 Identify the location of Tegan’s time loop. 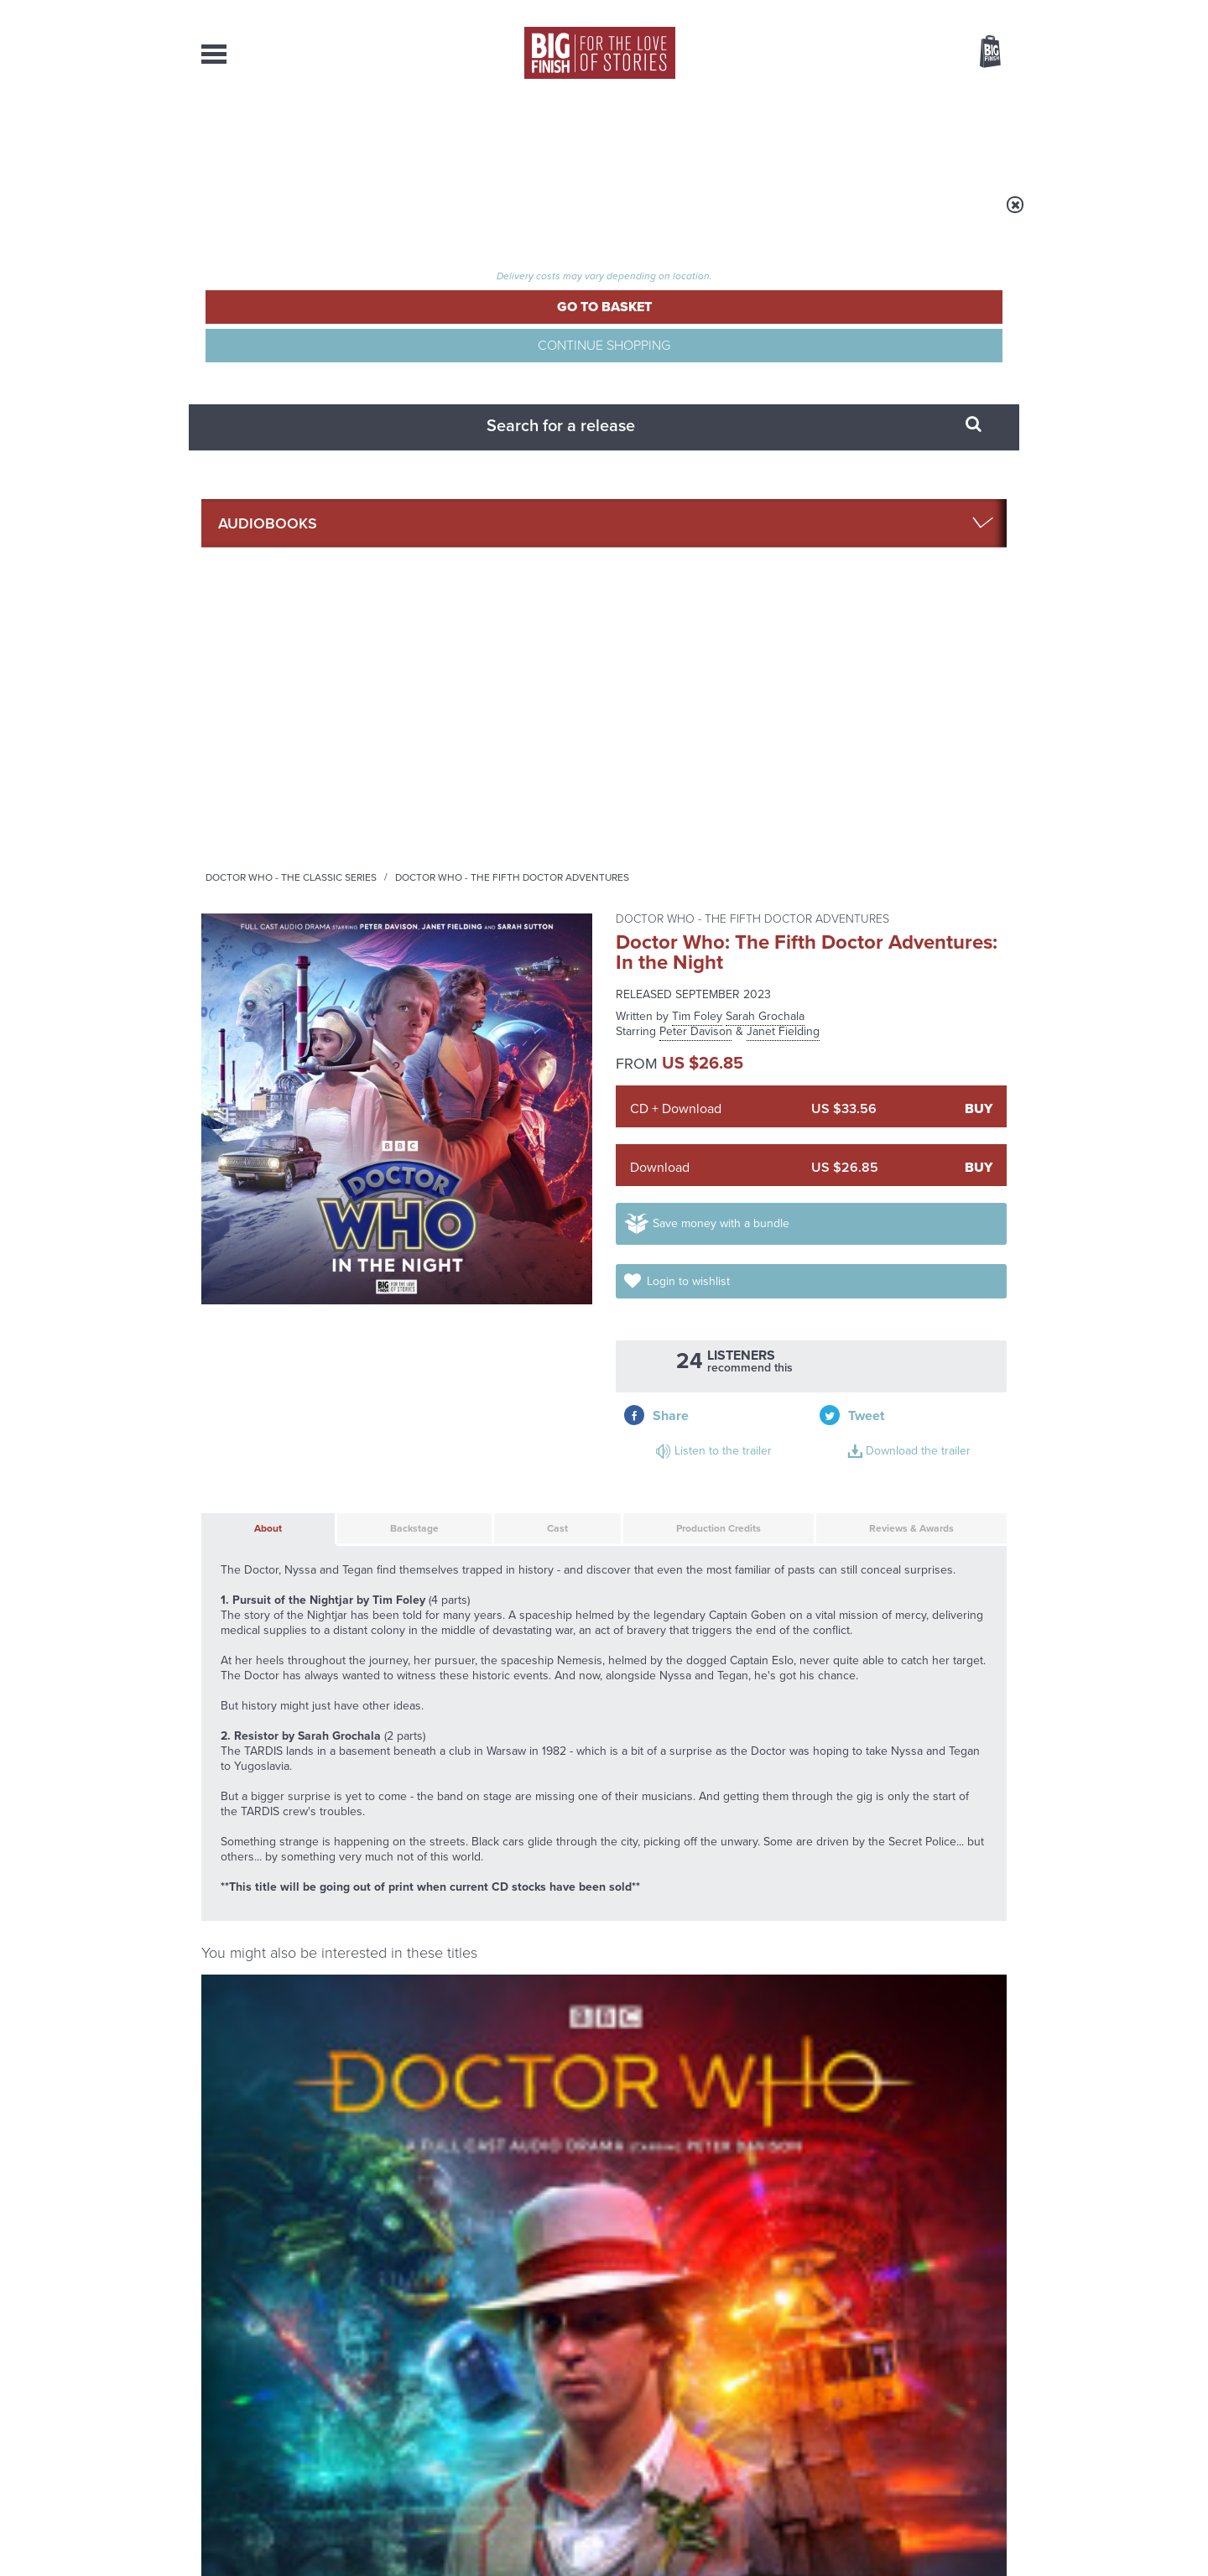
(838, 1971).